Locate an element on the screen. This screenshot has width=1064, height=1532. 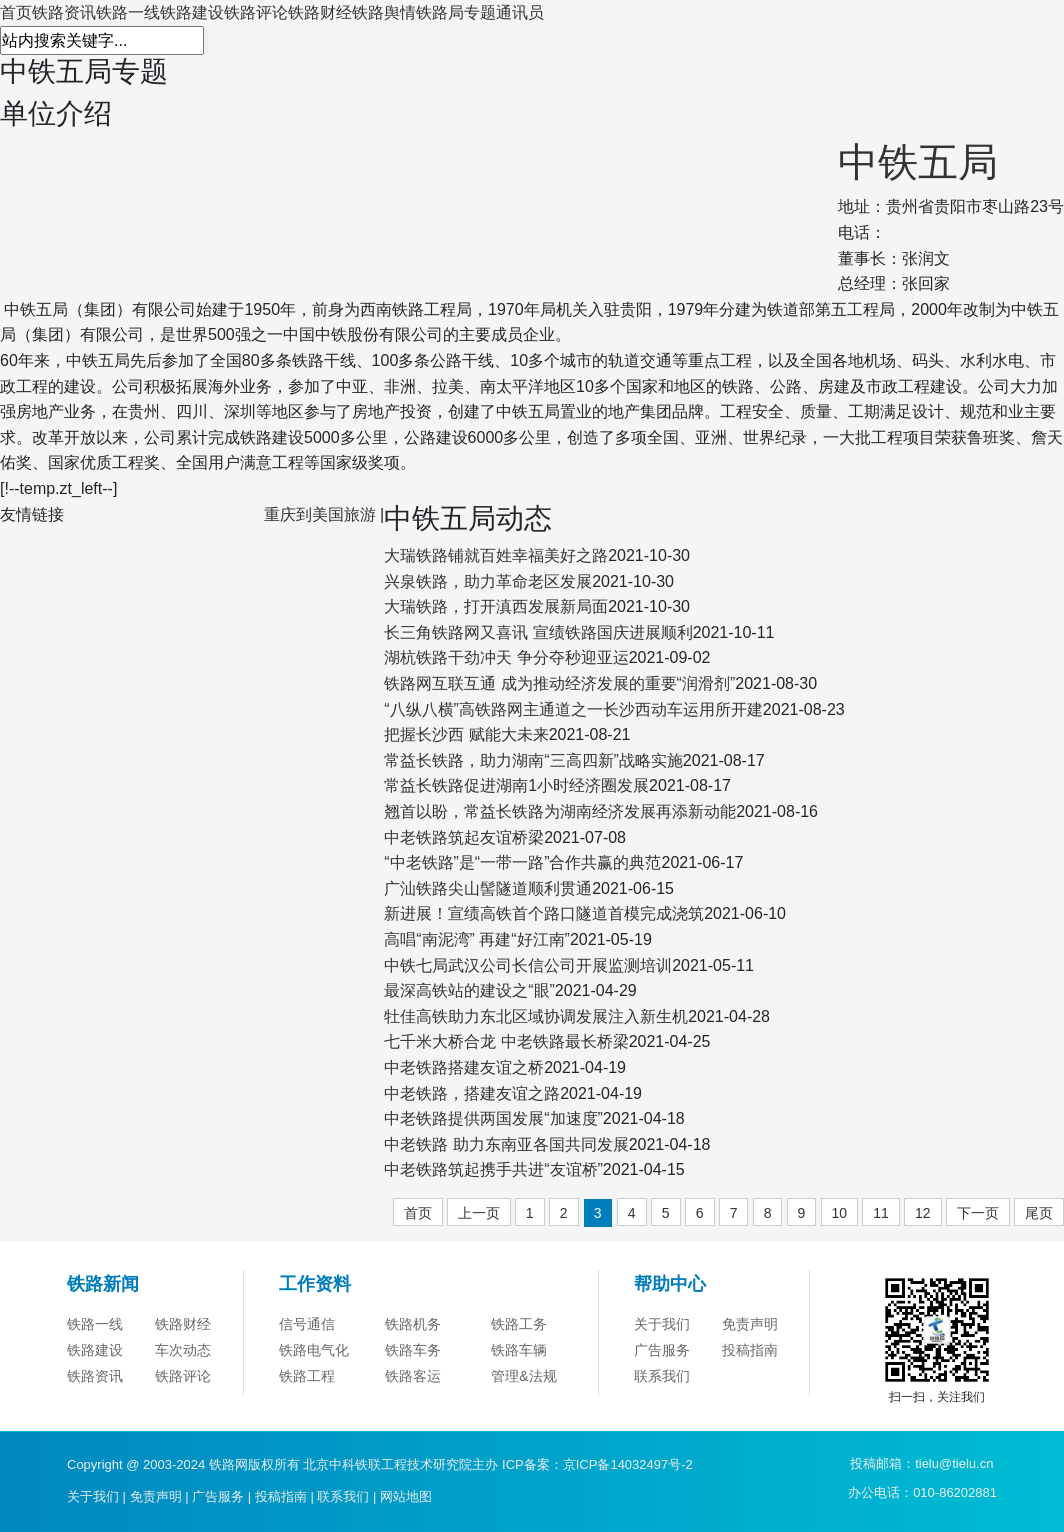
铁路一线 is located at coordinates (128, 12).